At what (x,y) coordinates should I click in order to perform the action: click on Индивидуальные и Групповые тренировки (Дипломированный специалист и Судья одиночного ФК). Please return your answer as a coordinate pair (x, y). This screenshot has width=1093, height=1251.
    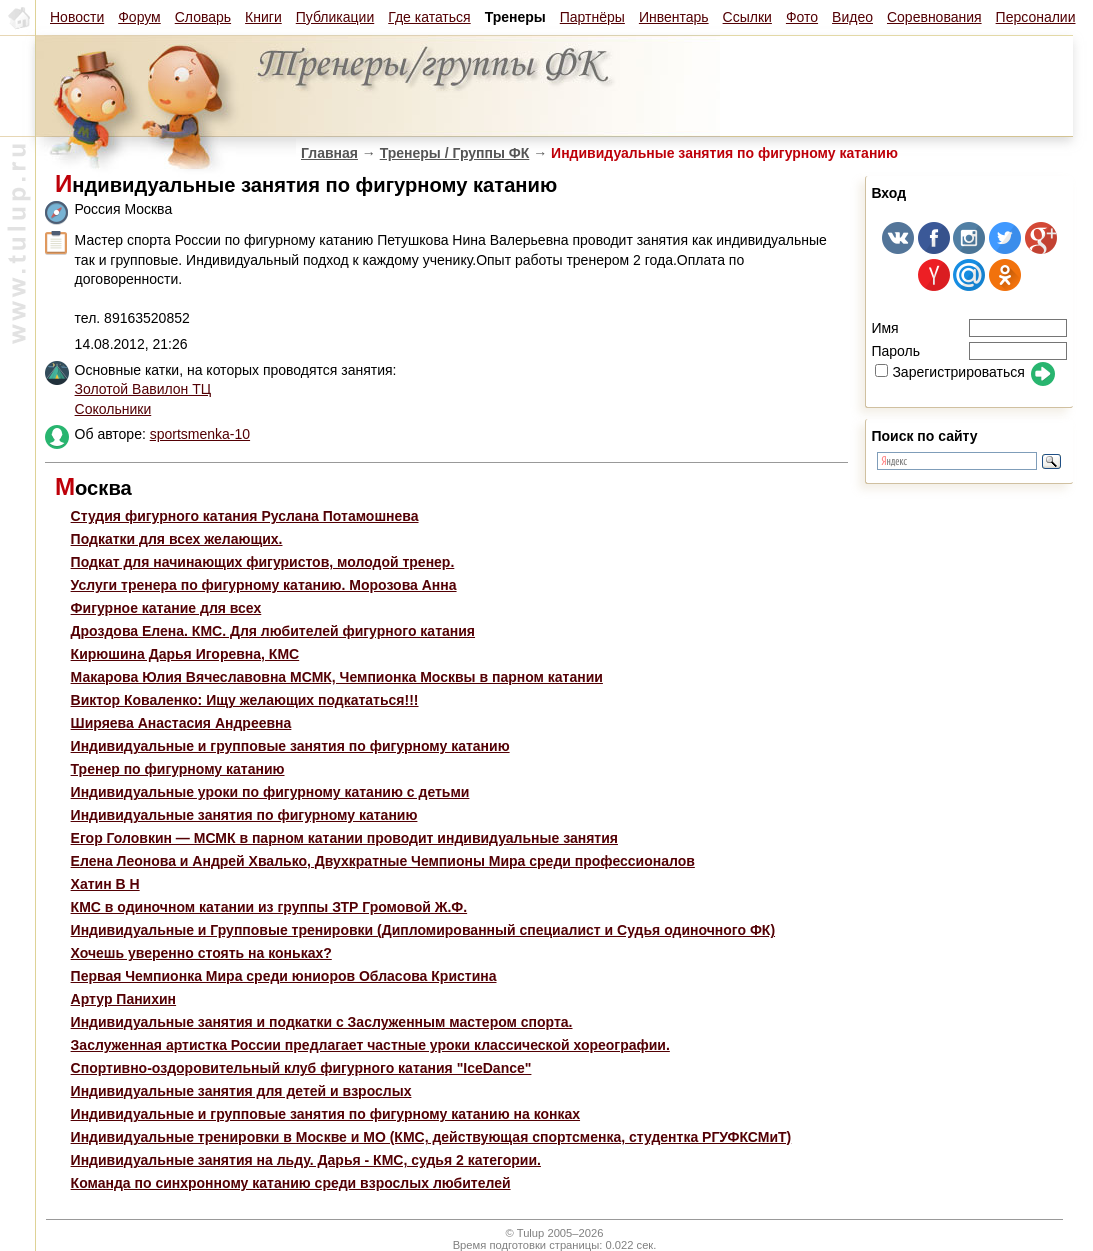
    Looking at the image, I should click on (423, 930).